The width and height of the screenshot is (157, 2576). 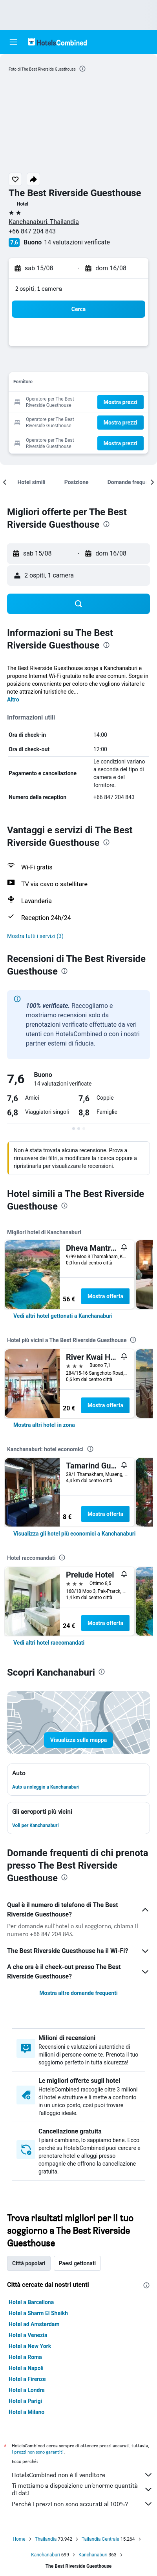 What do you see at coordinates (38, 288) in the screenshot?
I see `2 ospiti, 1 camera [button]` at bounding box center [38, 288].